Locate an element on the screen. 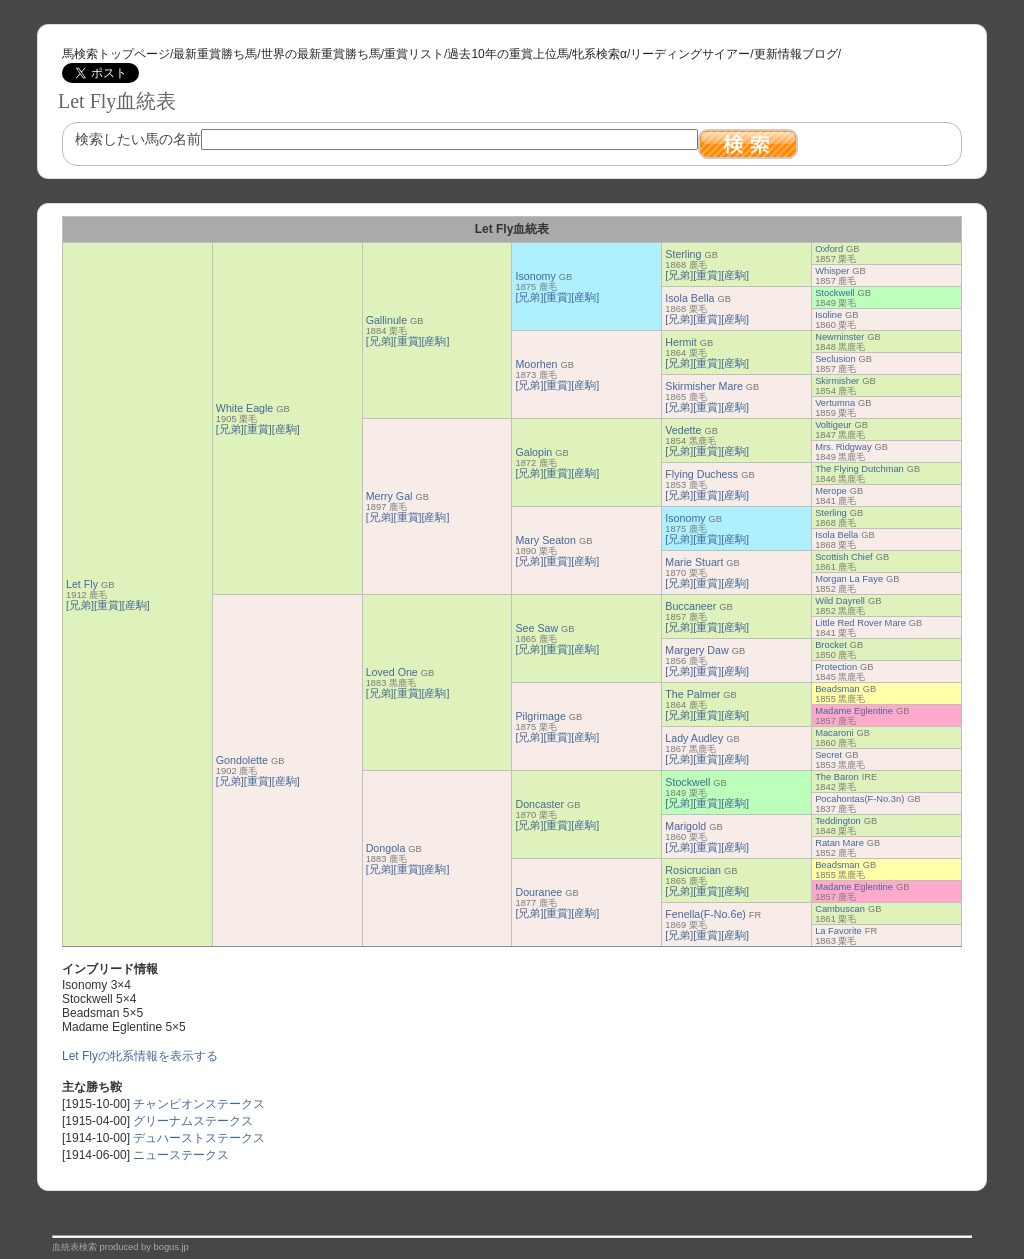 This screenshot has width=1024, height=1259. Let Fly is located at coordinates (82, 584).